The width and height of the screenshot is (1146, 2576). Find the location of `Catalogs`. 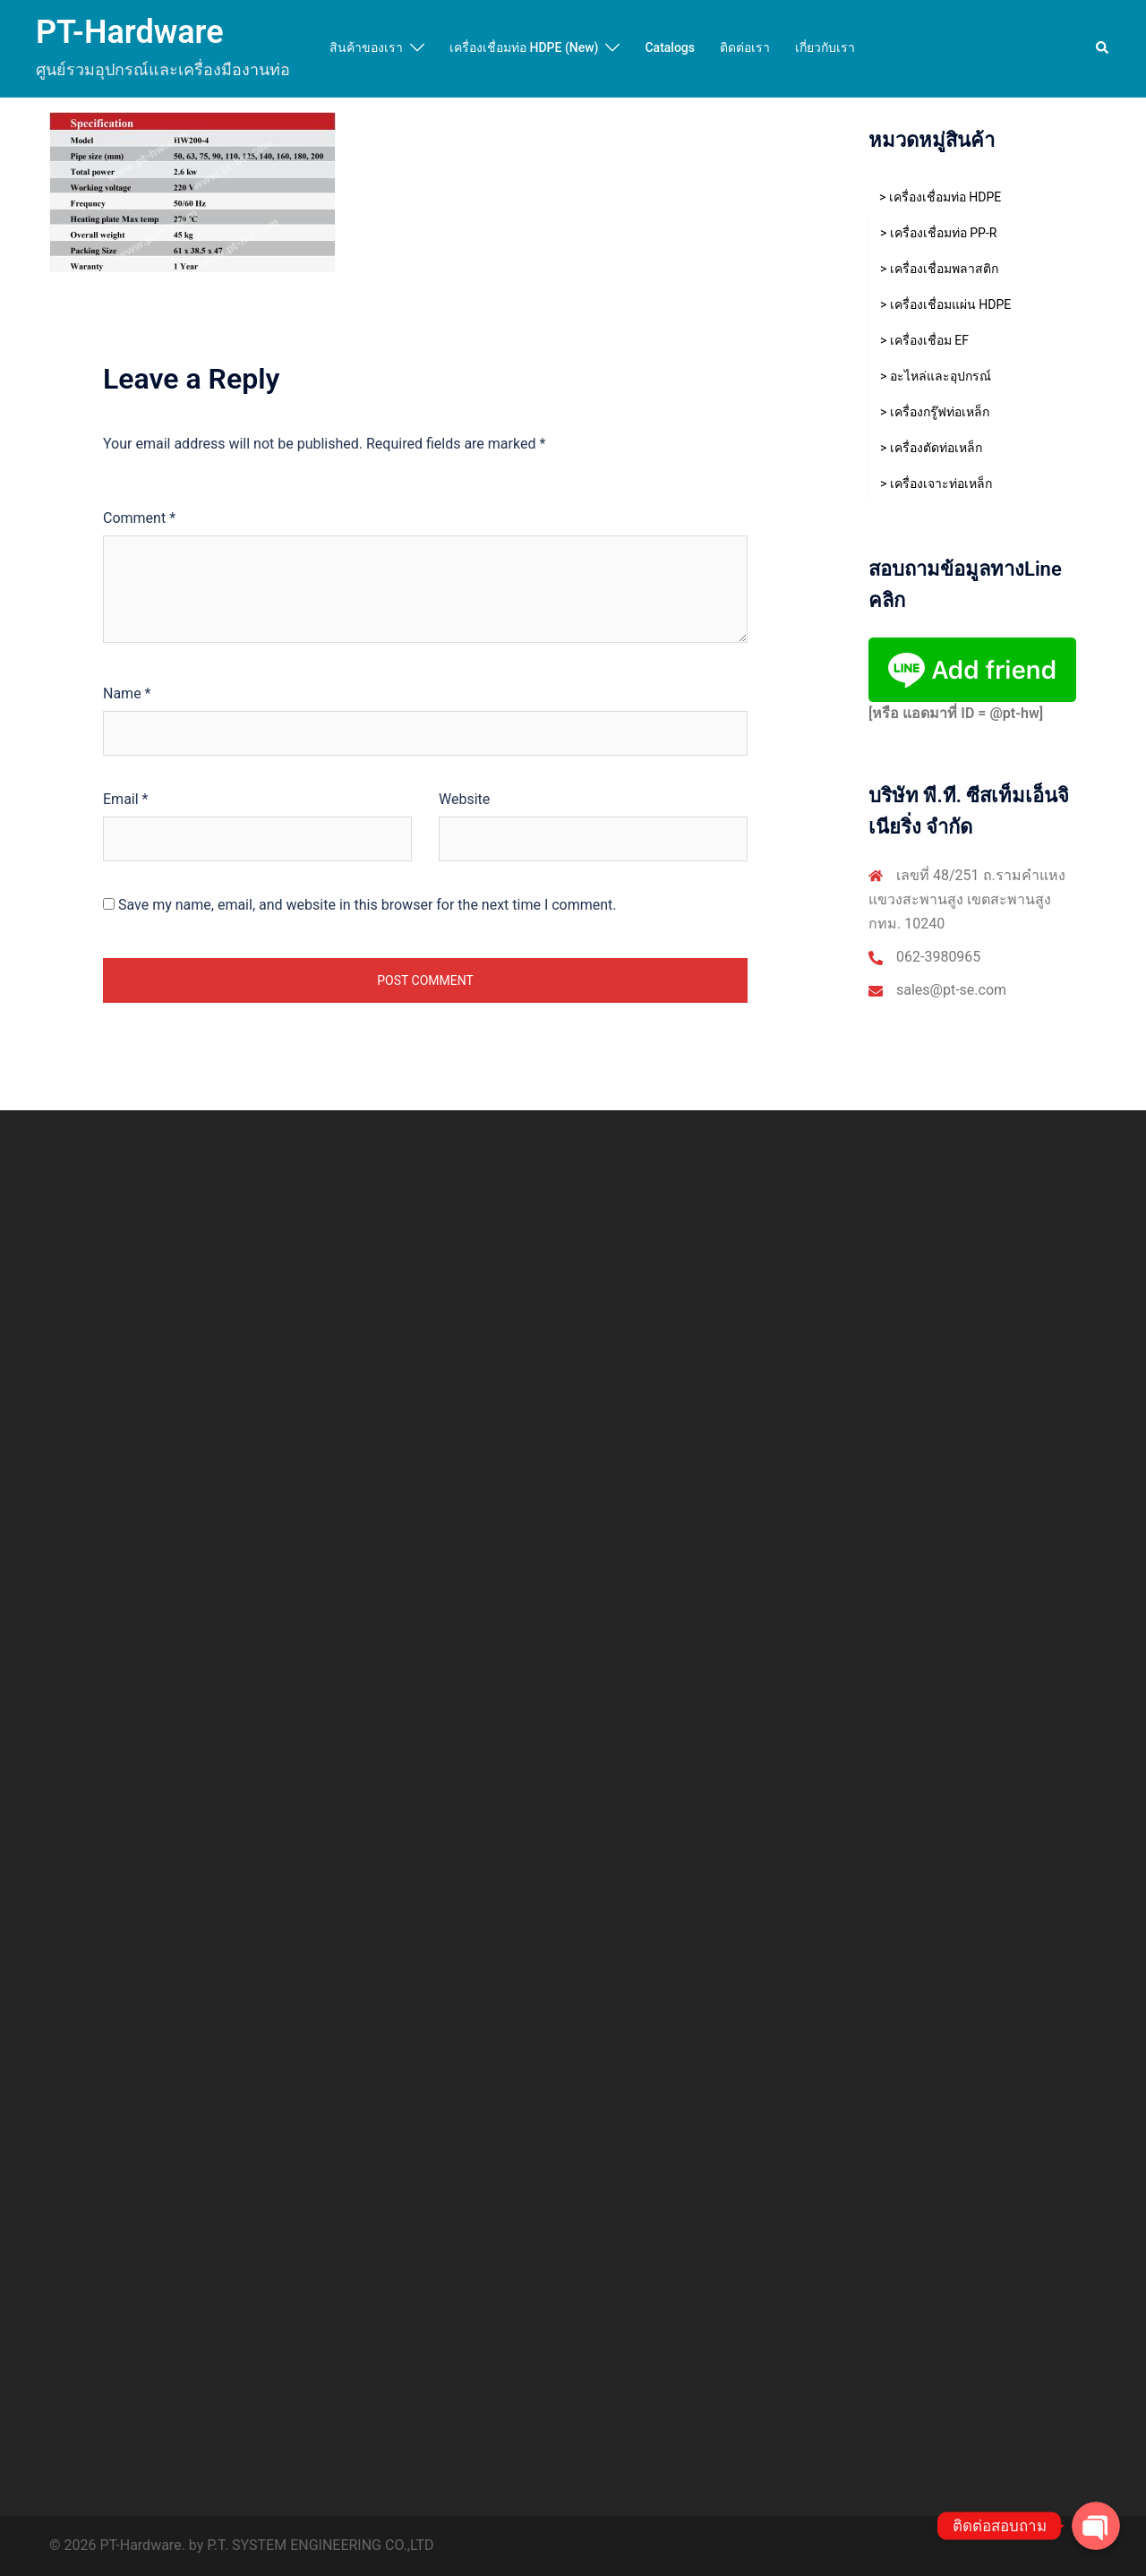

Catalogs is located at coordinates (670, 47).